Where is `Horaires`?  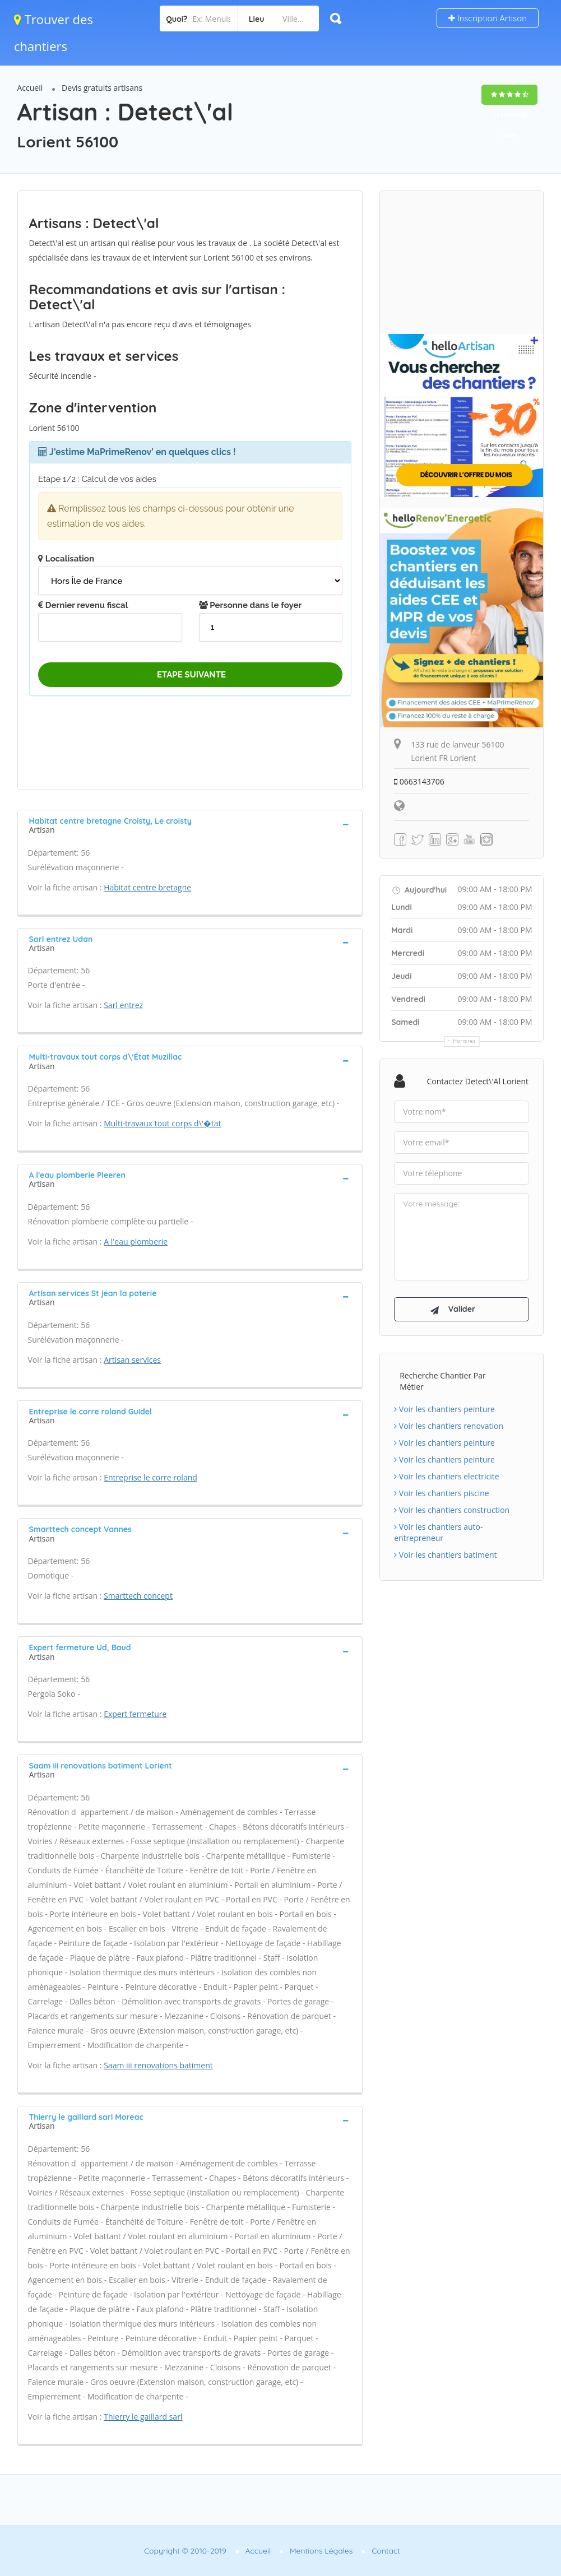 Horaires is located at coordinates (464, 1041).